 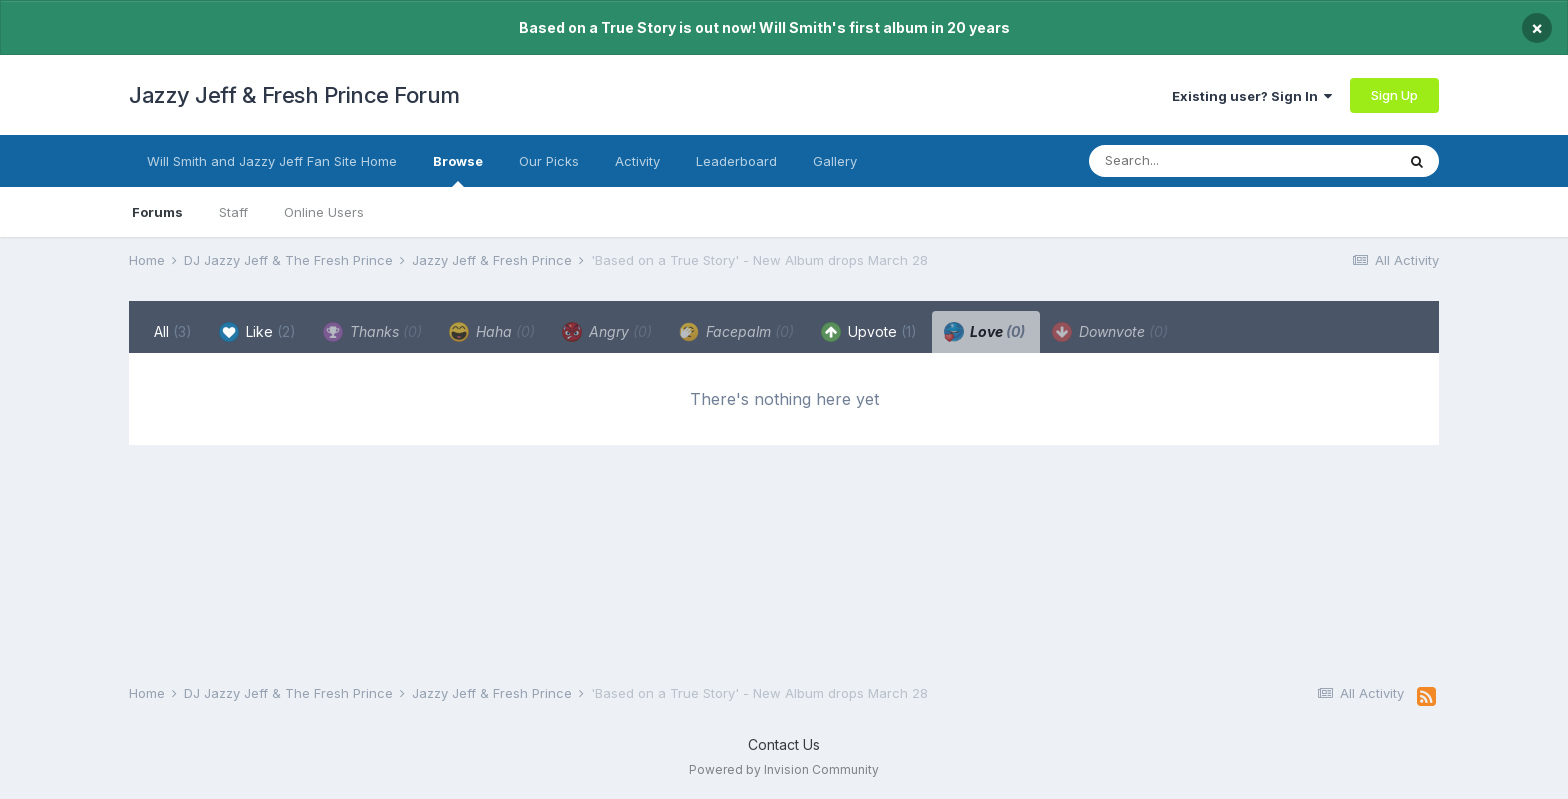 What do you see at coordinates (784, 769) in the screenshot?
I see `Powered by Invision Community` at bounding box center [784, 769].